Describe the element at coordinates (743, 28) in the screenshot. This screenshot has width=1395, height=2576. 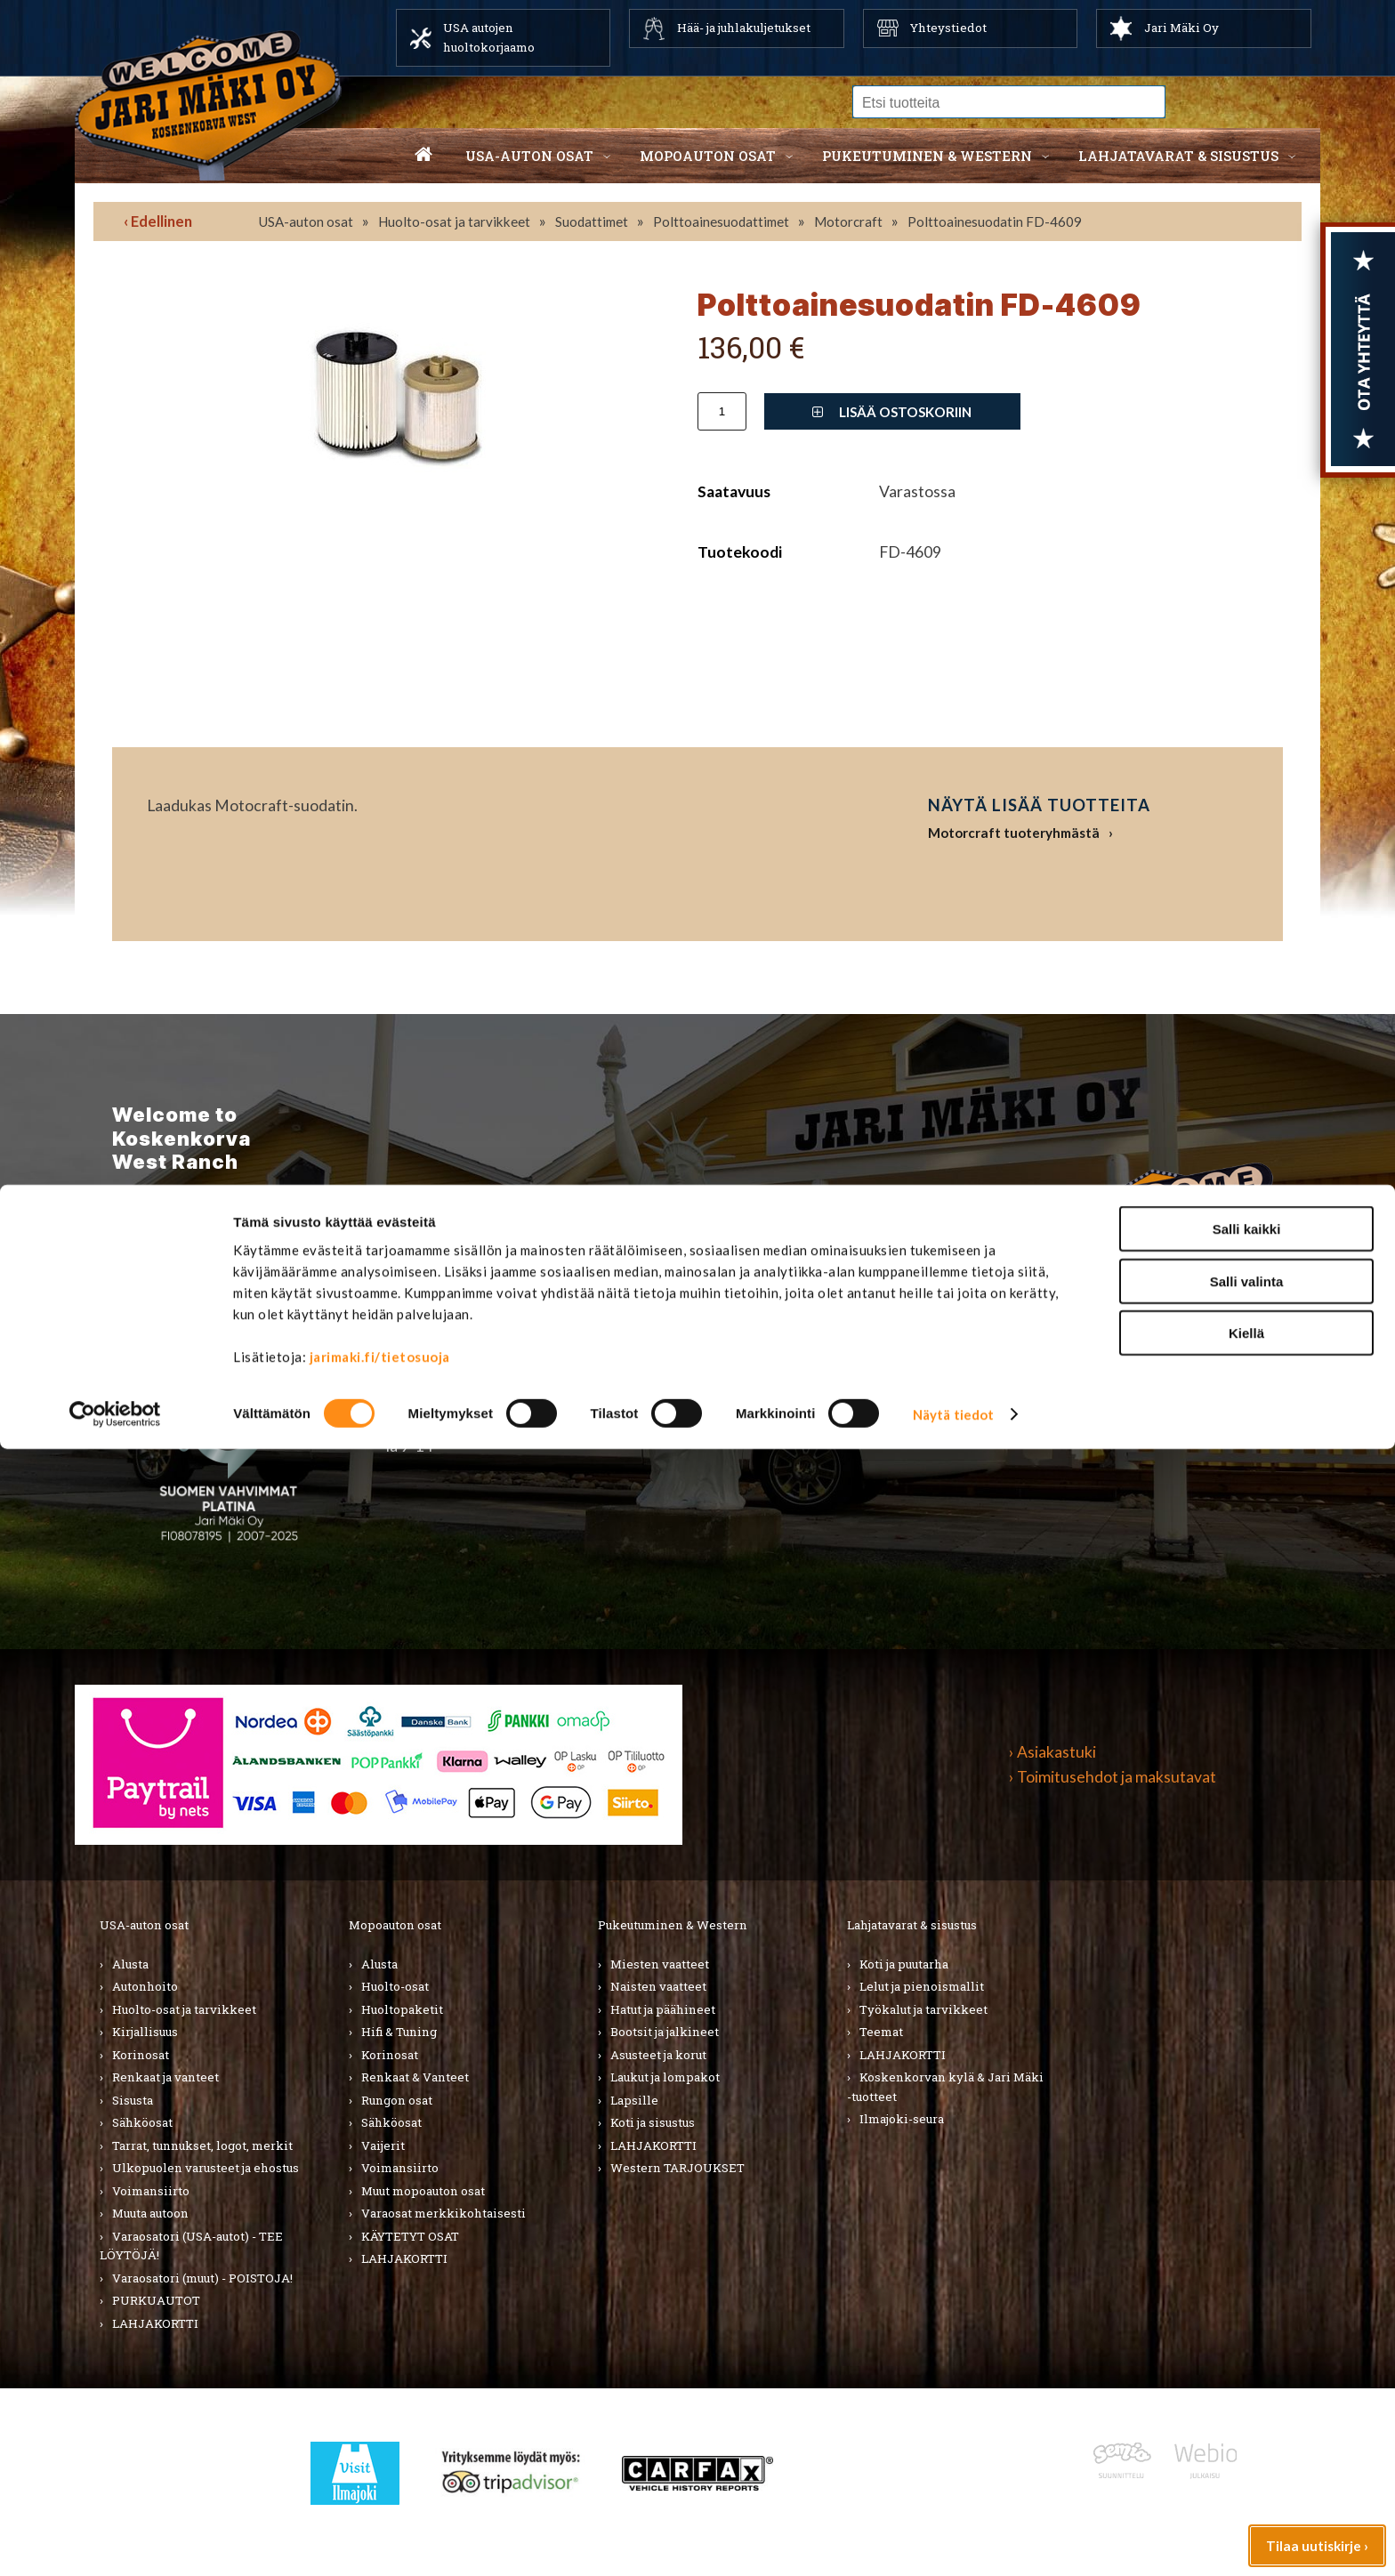
I see `Hää- ja juhlakuljetukset` at that location.